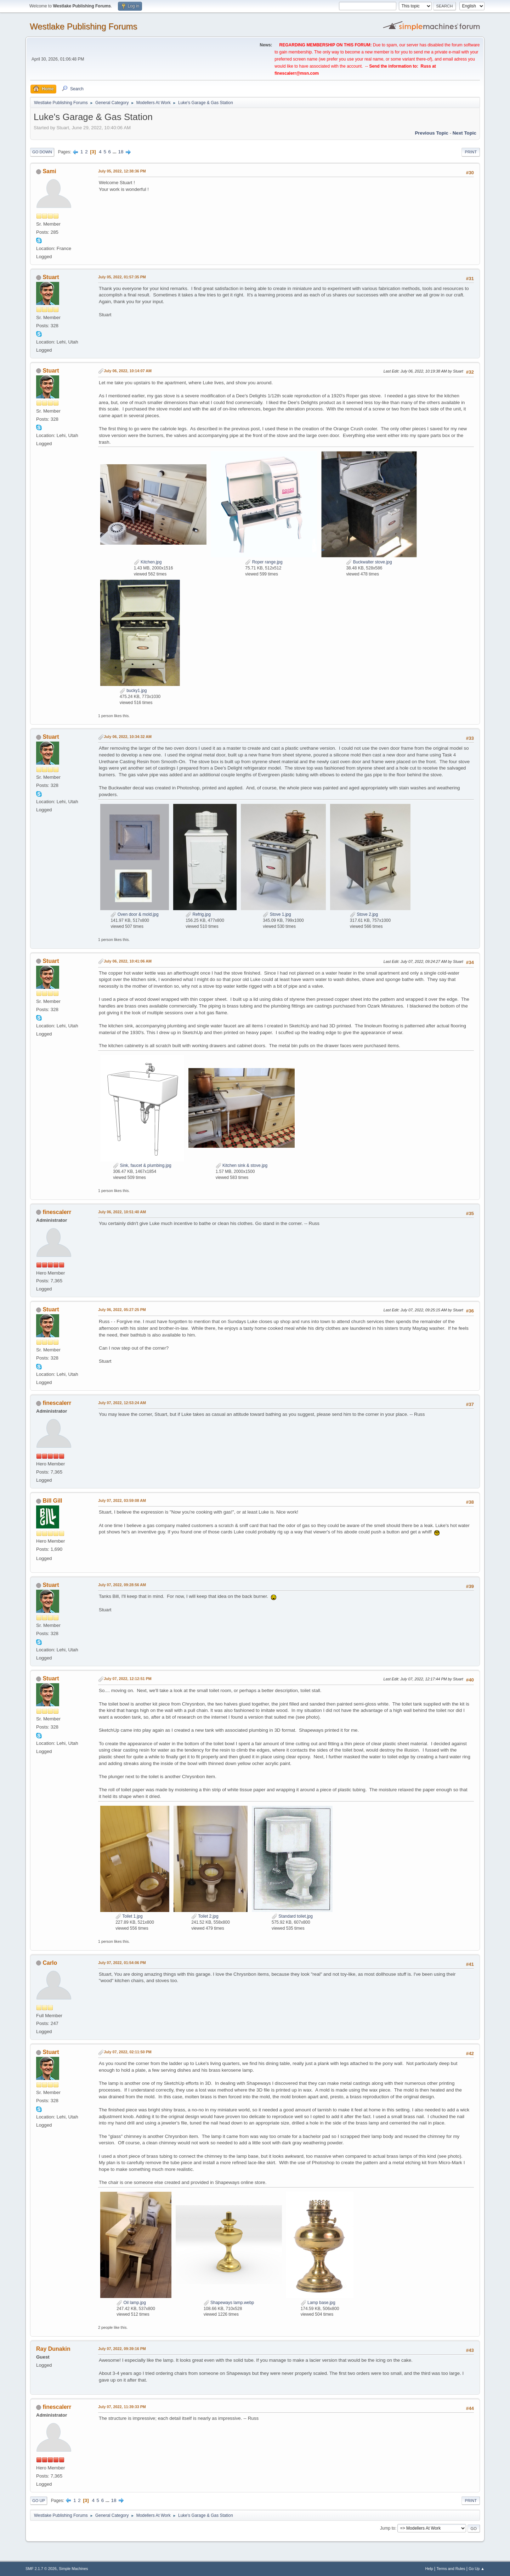 The width and height of the screenshot is (510, 2576). Describe the element at coordinates (476, 2568) in the screenshot. I see `Go Up ▲` at that location.